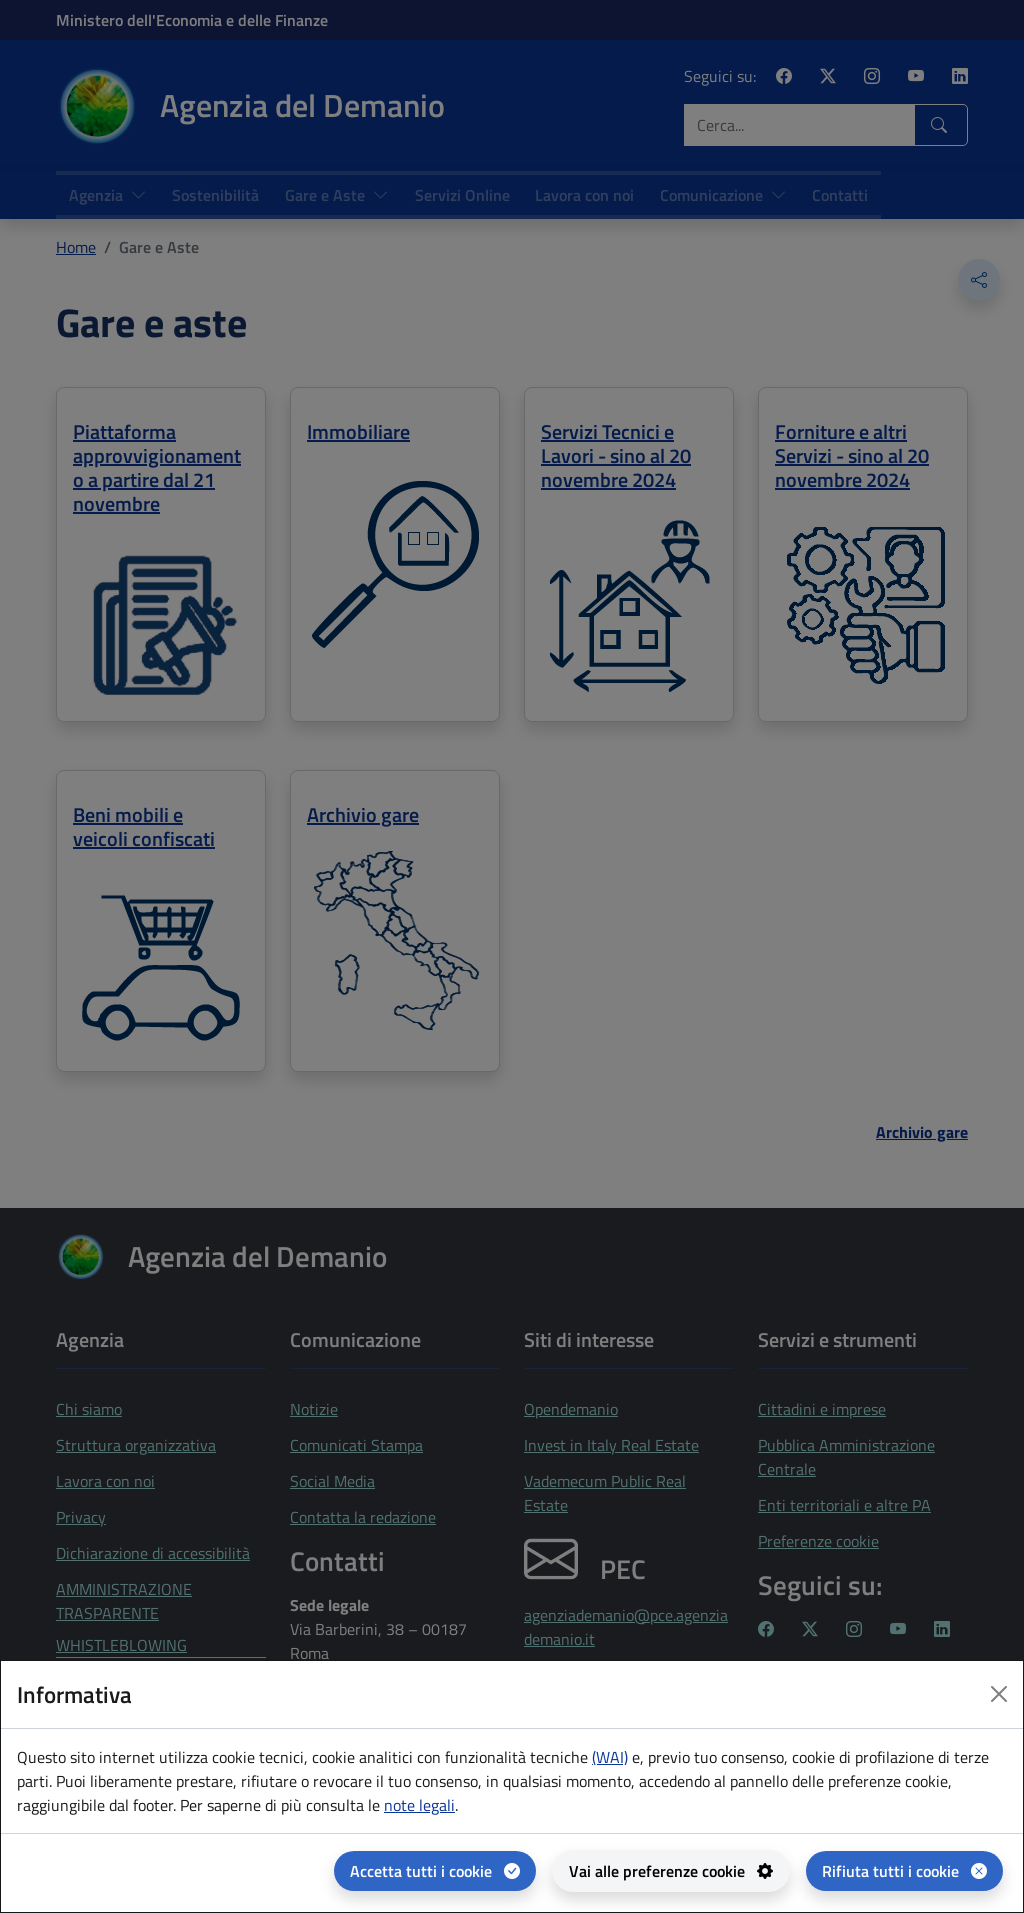  Describe the element at coordinates (671, 1871) in the screenshot. I see `[Vai alle preferenze cookie - apertura del pannello per la gestione delle preferenze dei cookie]` at that location.